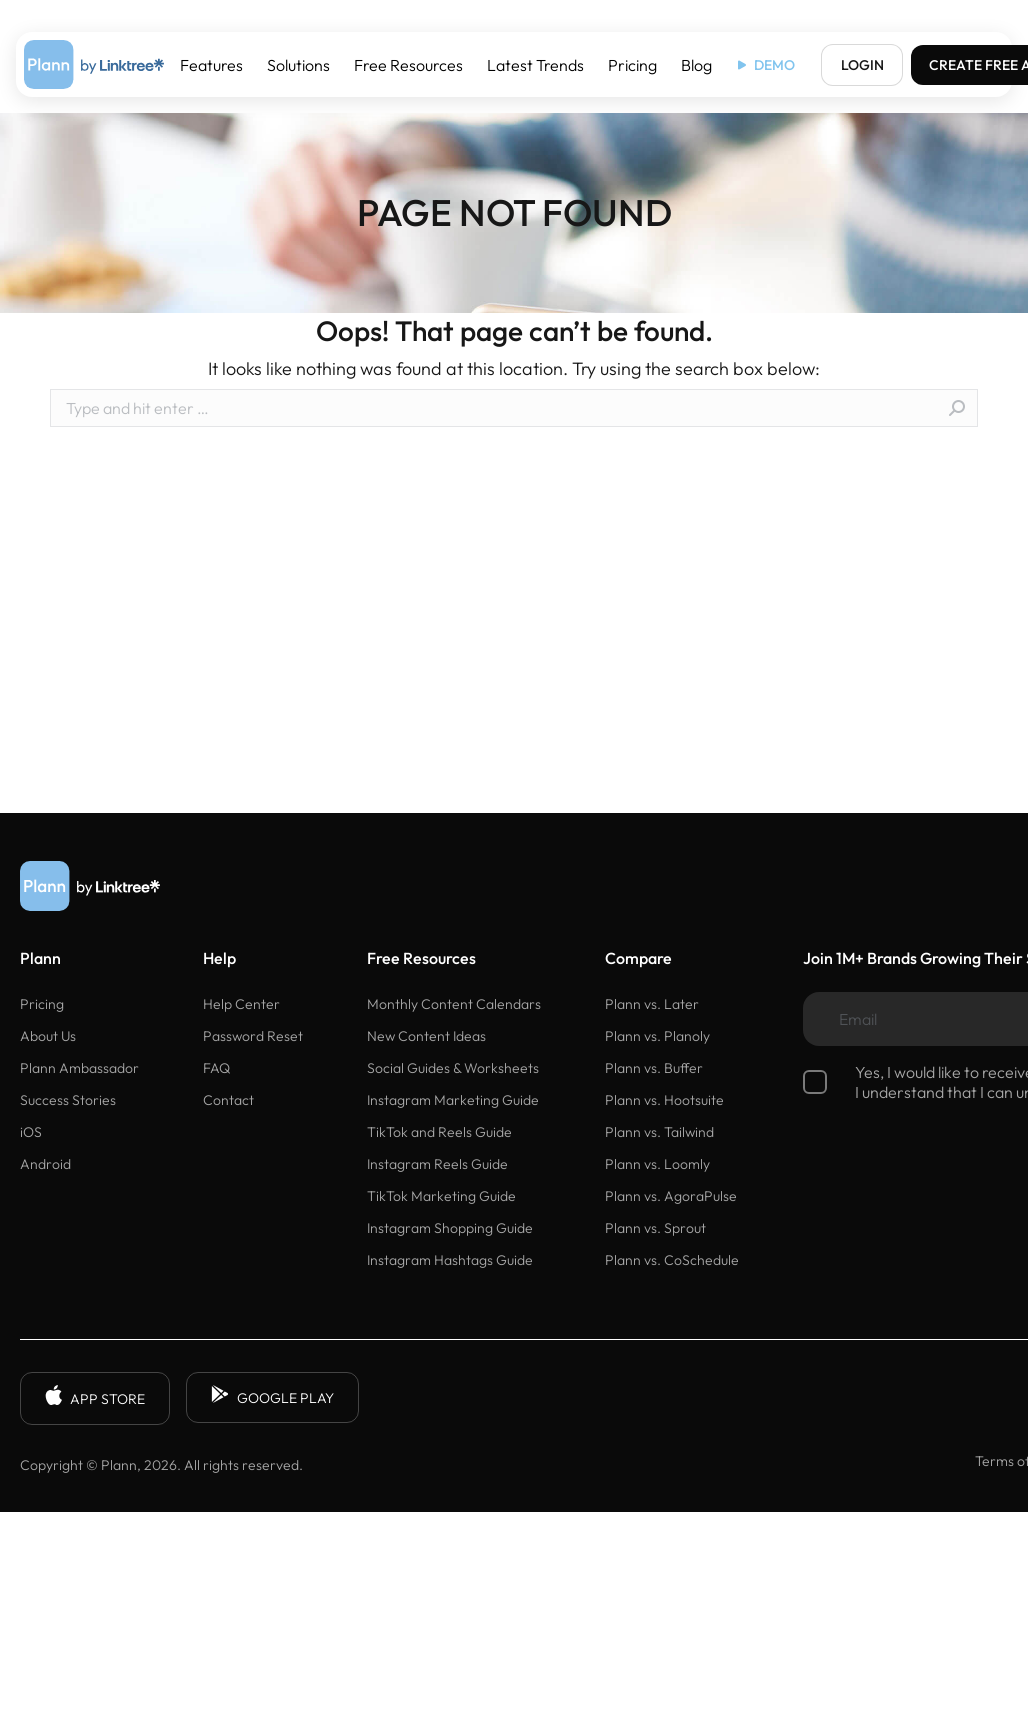 Image resolution: width=1028 pixels, height=1713 pixels. I want to click on Password Reset, so click(253, 1036).